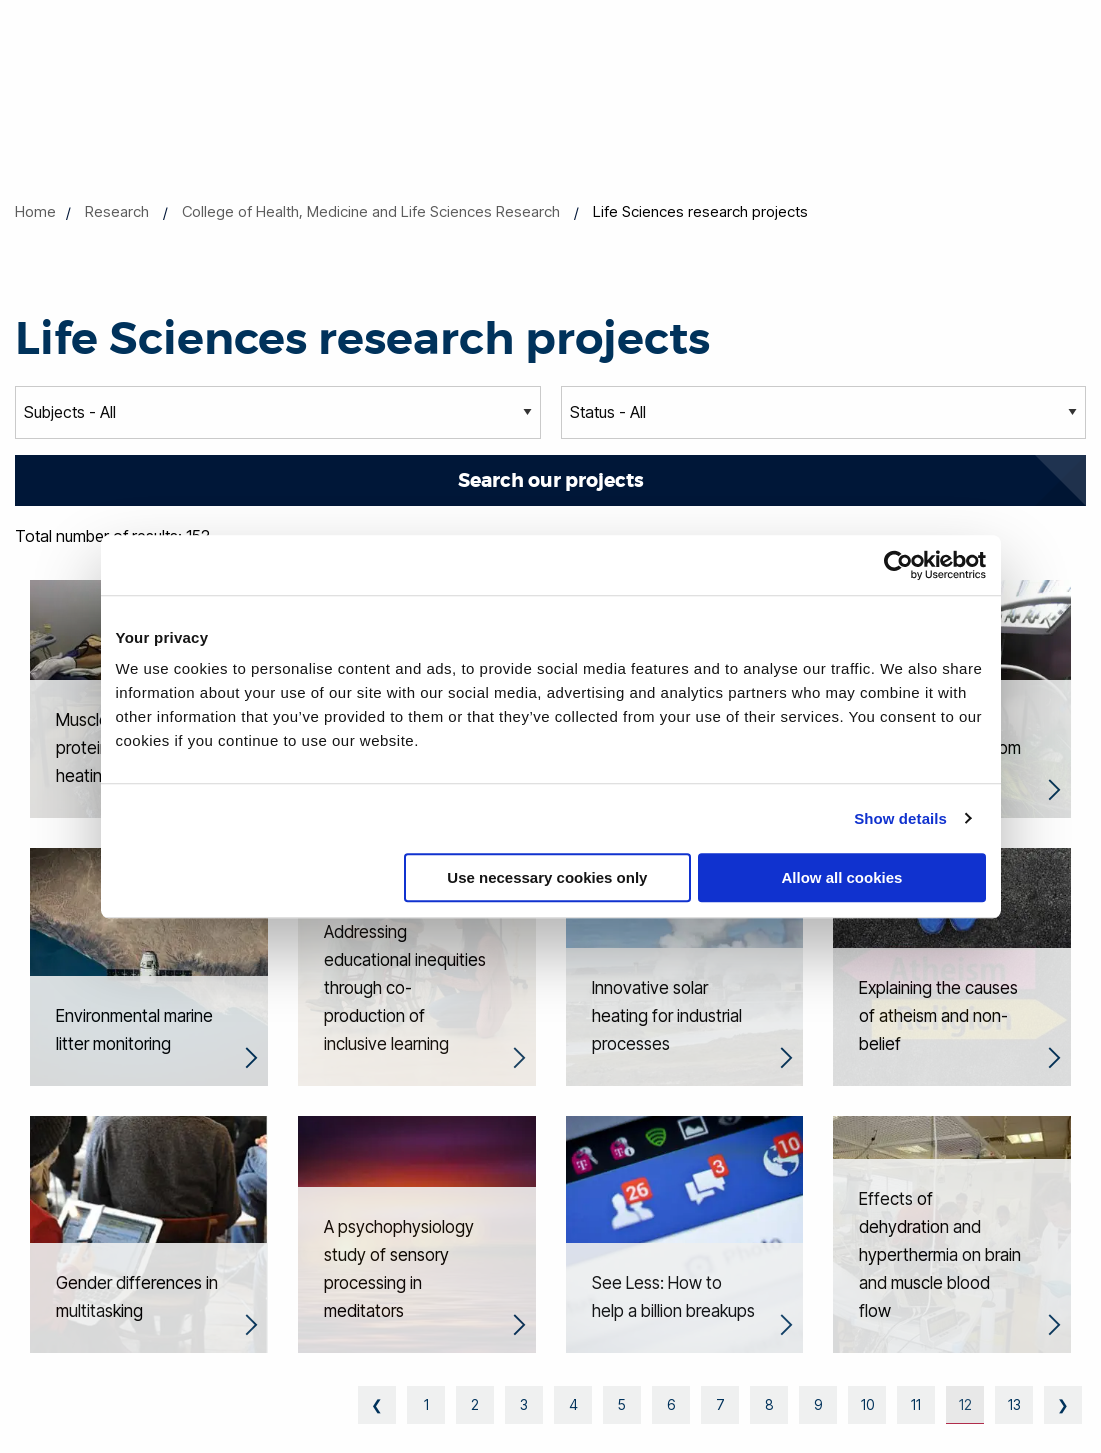 Image resolution: width=1101 pixels, height=1453 pixels. I want to click on [Cookiebot by Usercentrics - opens in a new window], so click(898, 565).